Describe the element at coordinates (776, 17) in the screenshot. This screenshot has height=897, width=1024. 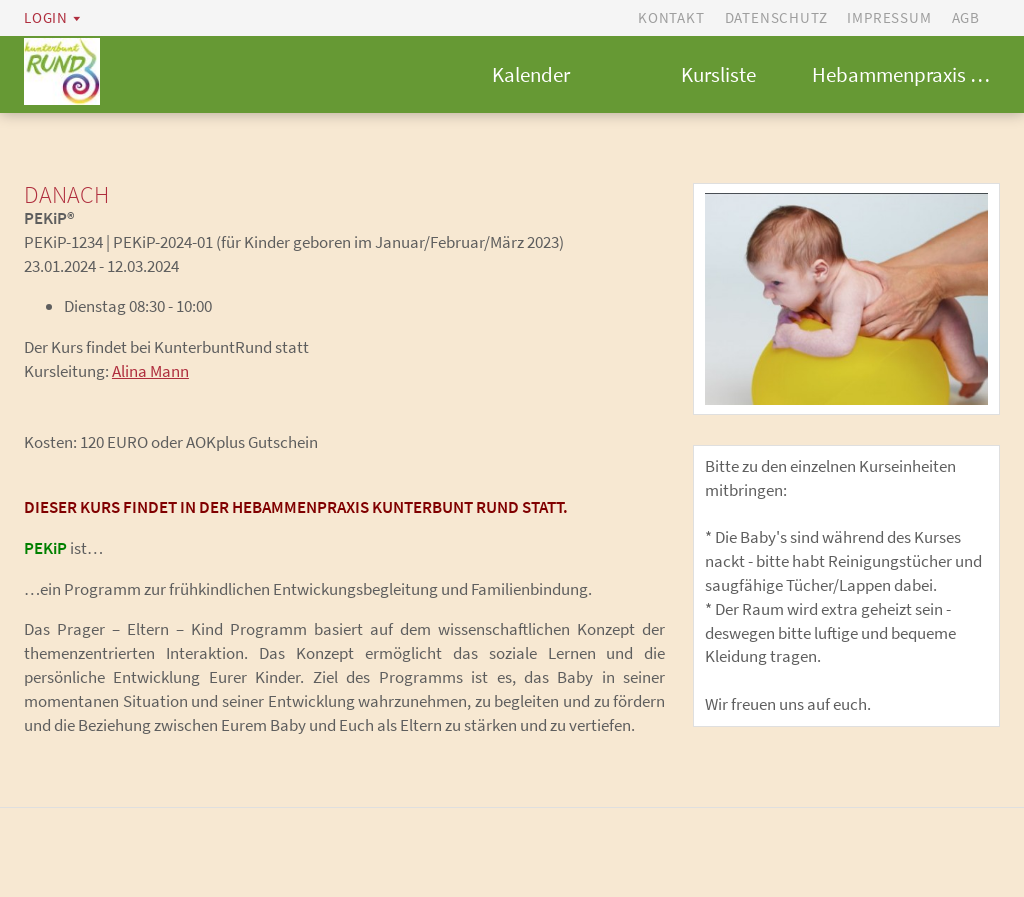
I see `Datenschutz` at that location.